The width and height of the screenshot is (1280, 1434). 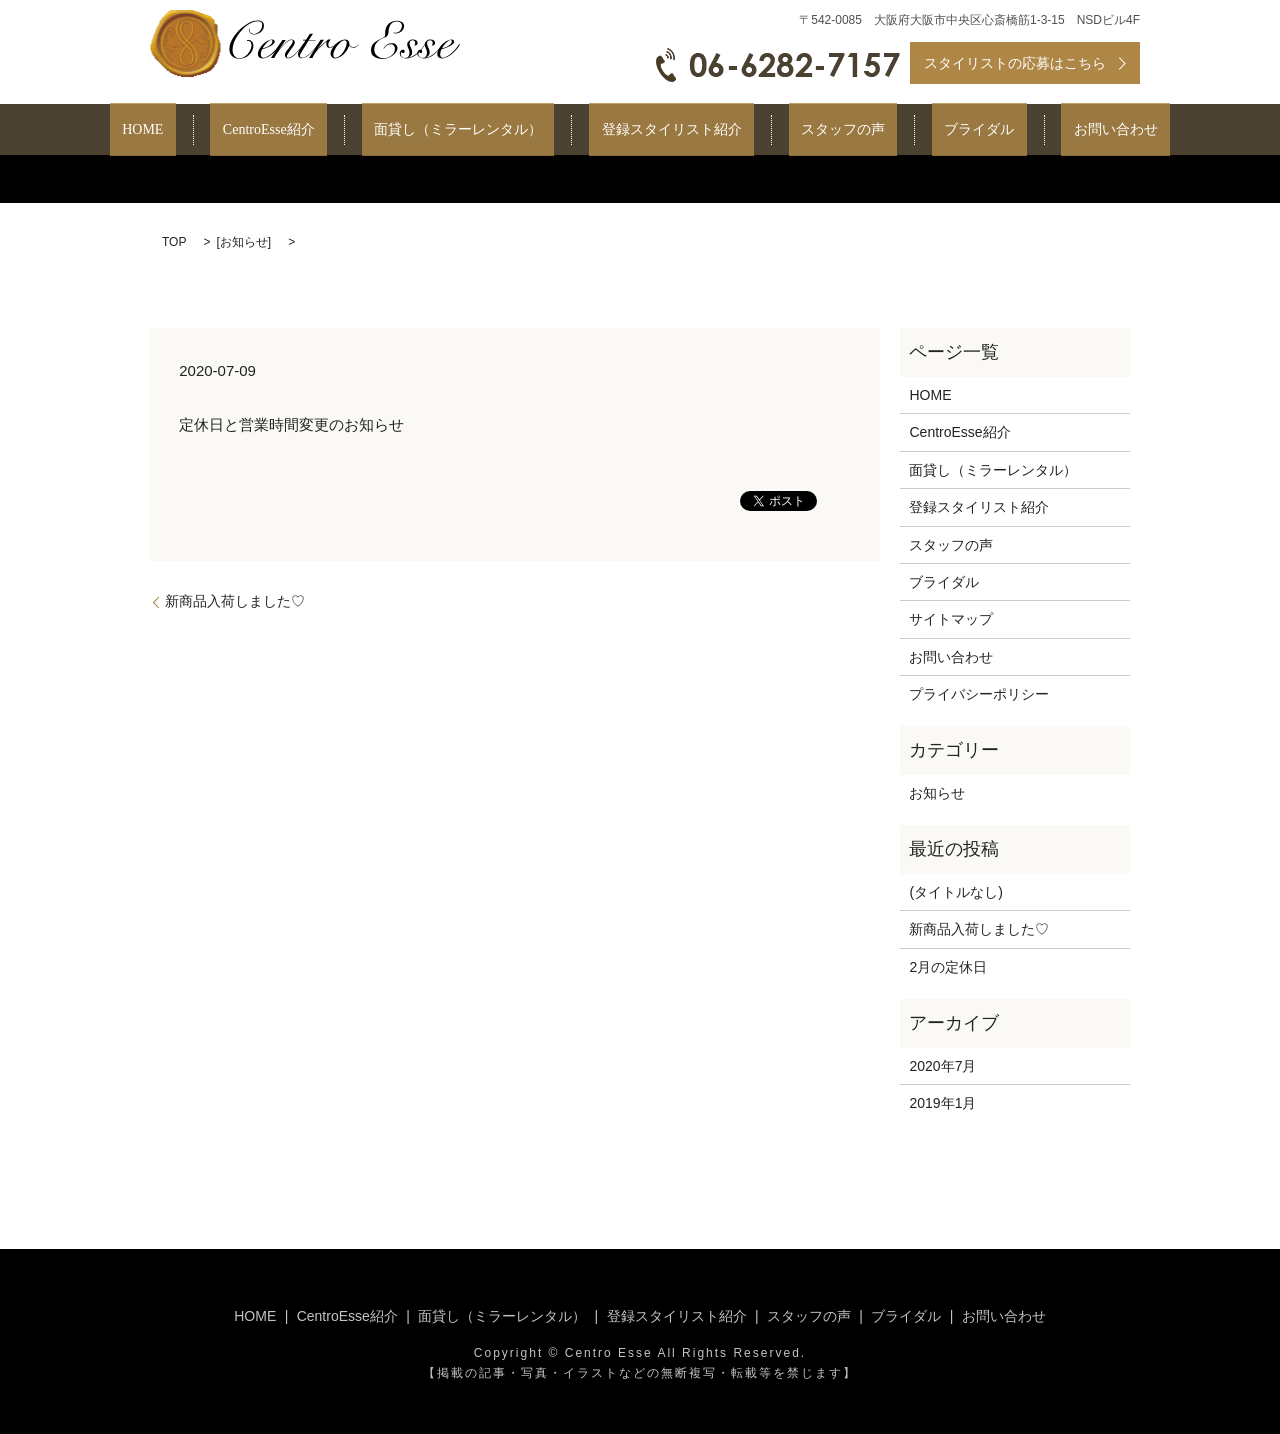 What do you see at coordinates (930, 130) in the screenshot?
I see `ブライダル` at bounding box center [930, 130].